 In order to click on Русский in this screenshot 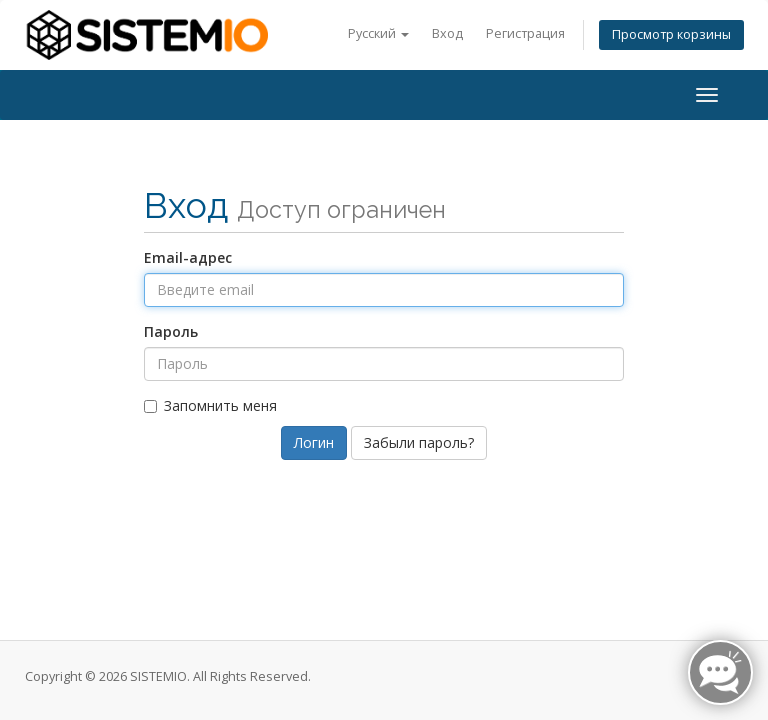, I will do `click(378, 33)`.